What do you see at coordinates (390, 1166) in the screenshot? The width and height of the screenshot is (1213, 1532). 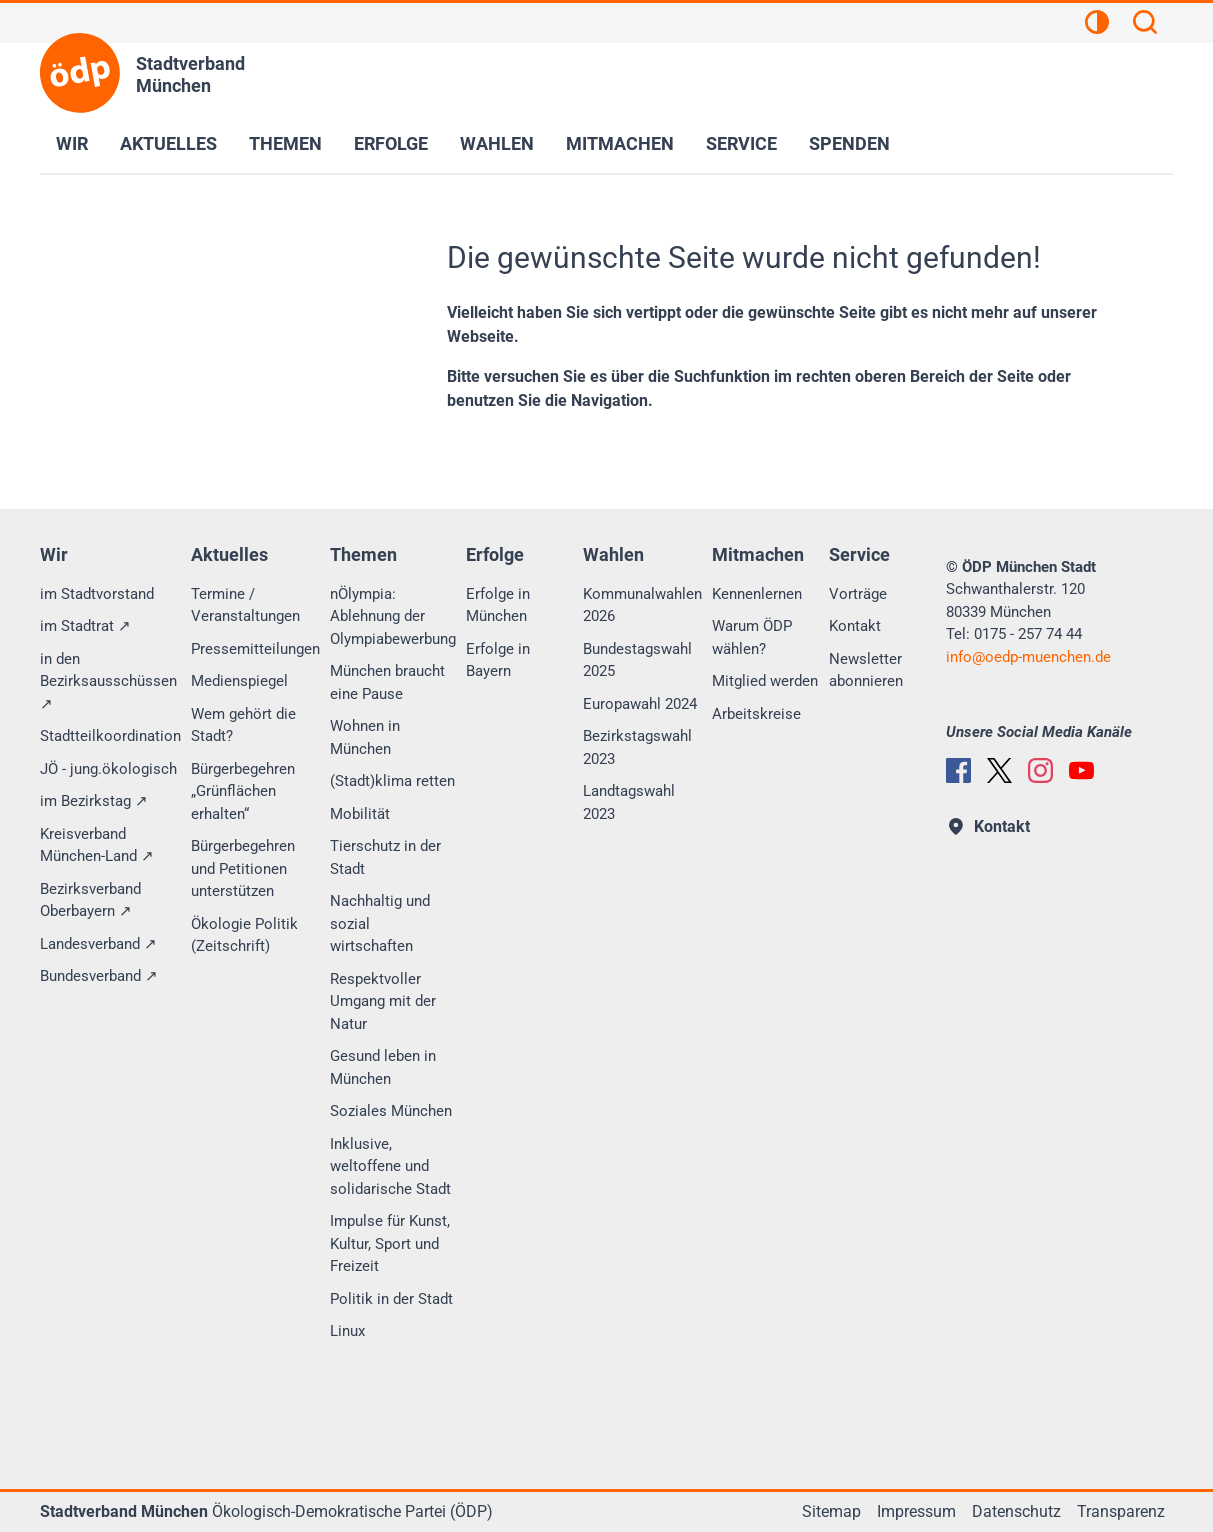 I see `Inklusive, weltoffene und solidarische Stadt` at bounding box center [390, 1166].